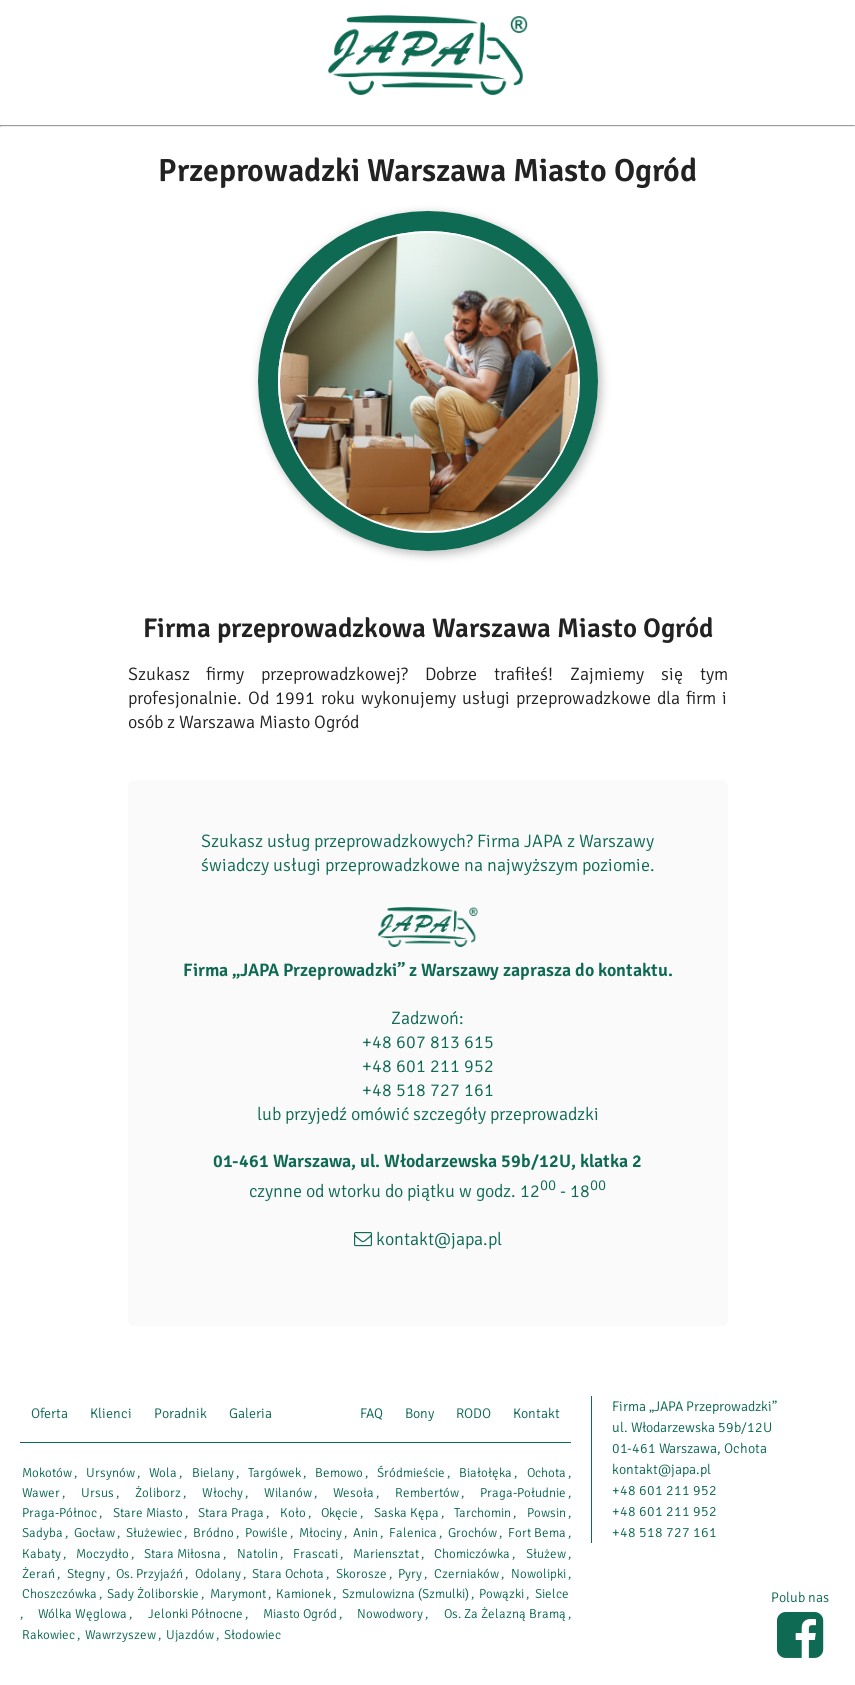 This screenshot has width=855, height=1685. I want to click on Odolany, so click(218, 1574).